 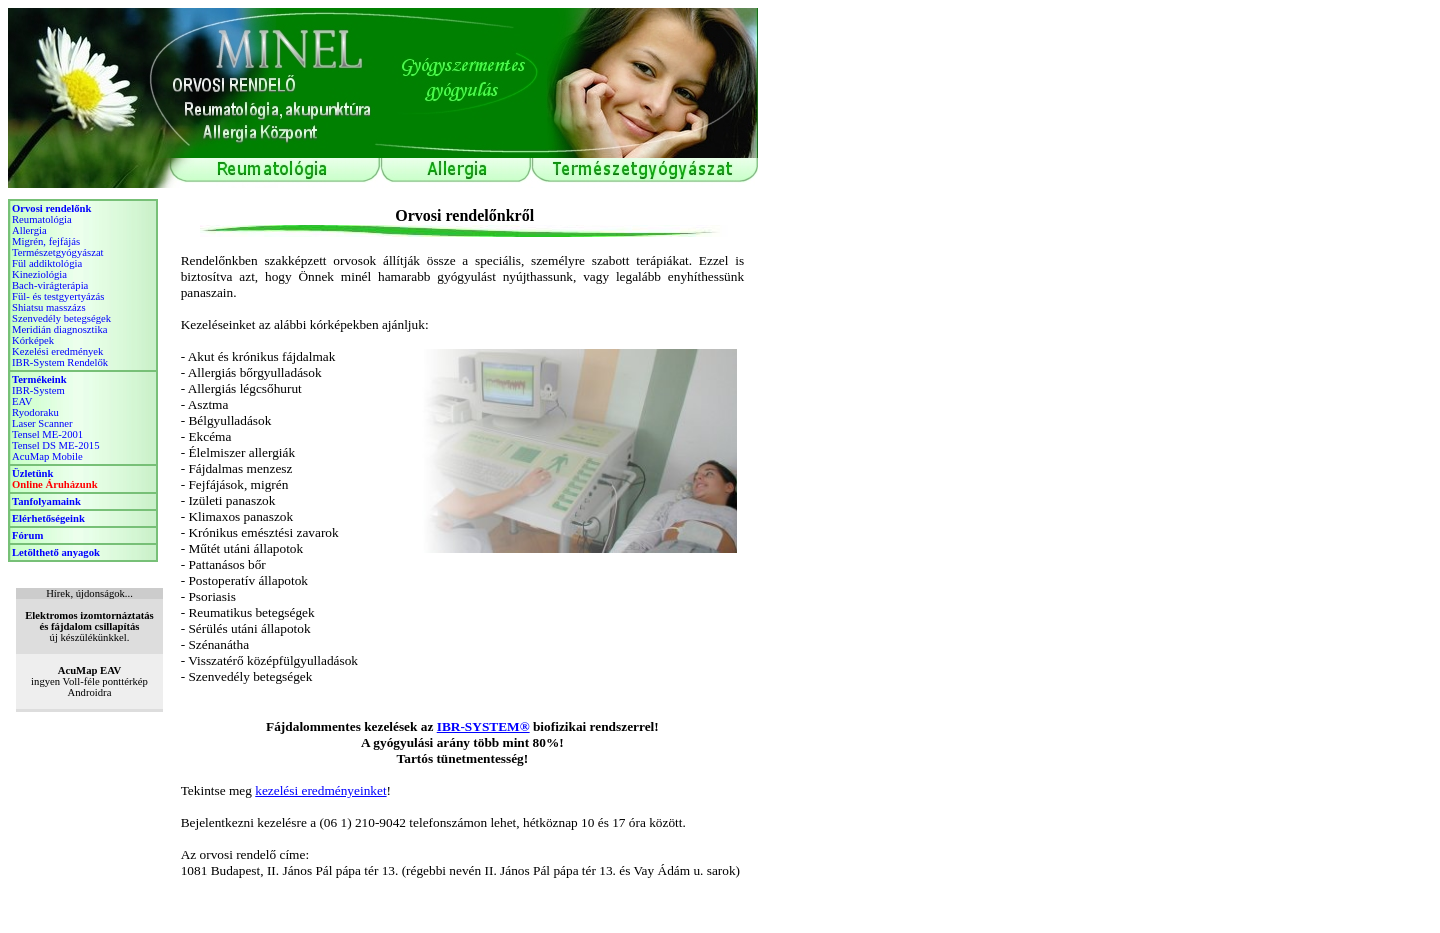 What do you see at coordinates (46, 241) in the screenshot?
I see `Migrén, fejfájás` at bounding box center [46, 241].